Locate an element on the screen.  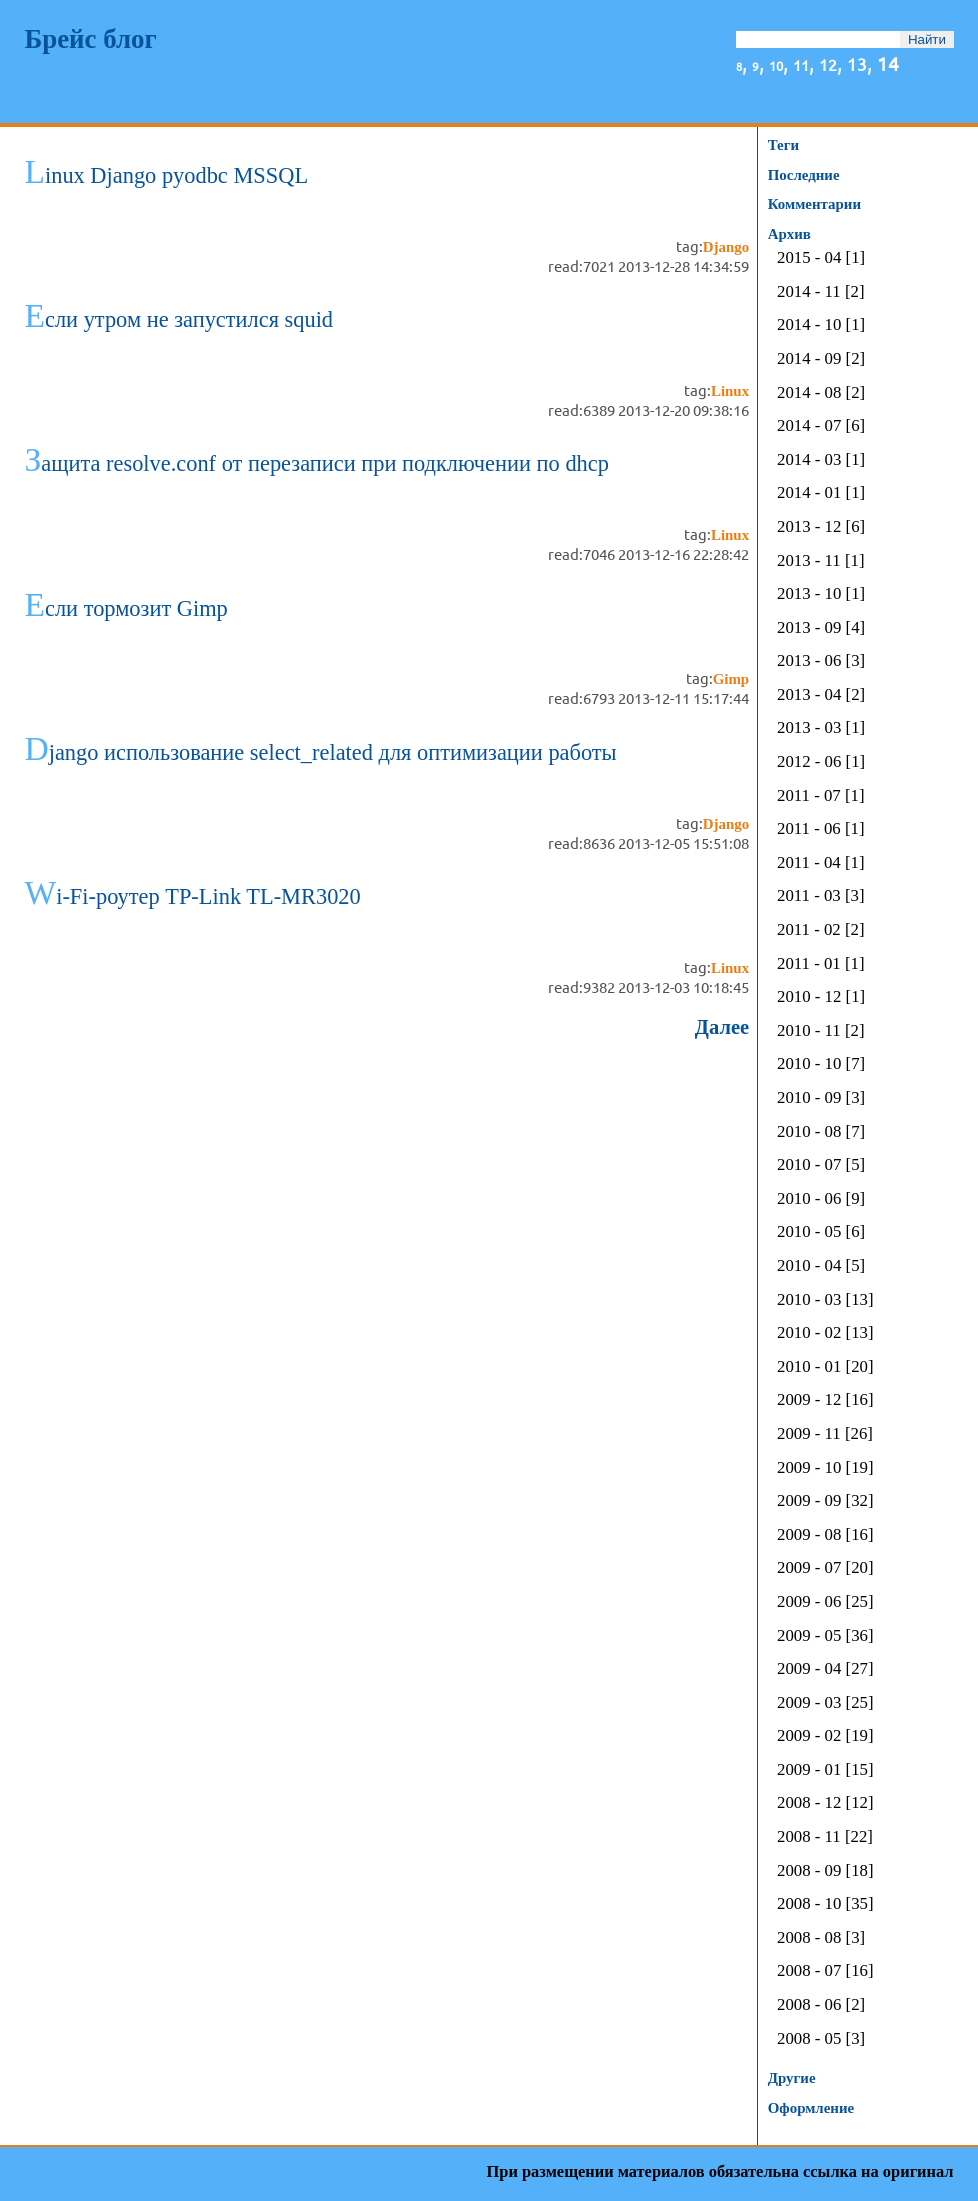
2010 - 01 [20] is located at coordinates (825, 1367).